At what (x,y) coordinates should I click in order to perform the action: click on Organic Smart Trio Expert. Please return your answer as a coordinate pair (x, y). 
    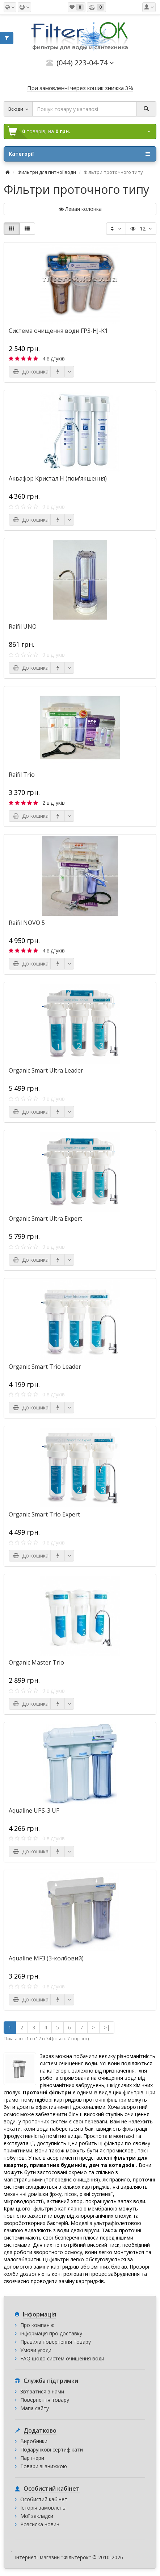
    Looking at the image, I should click on (44, 1514).